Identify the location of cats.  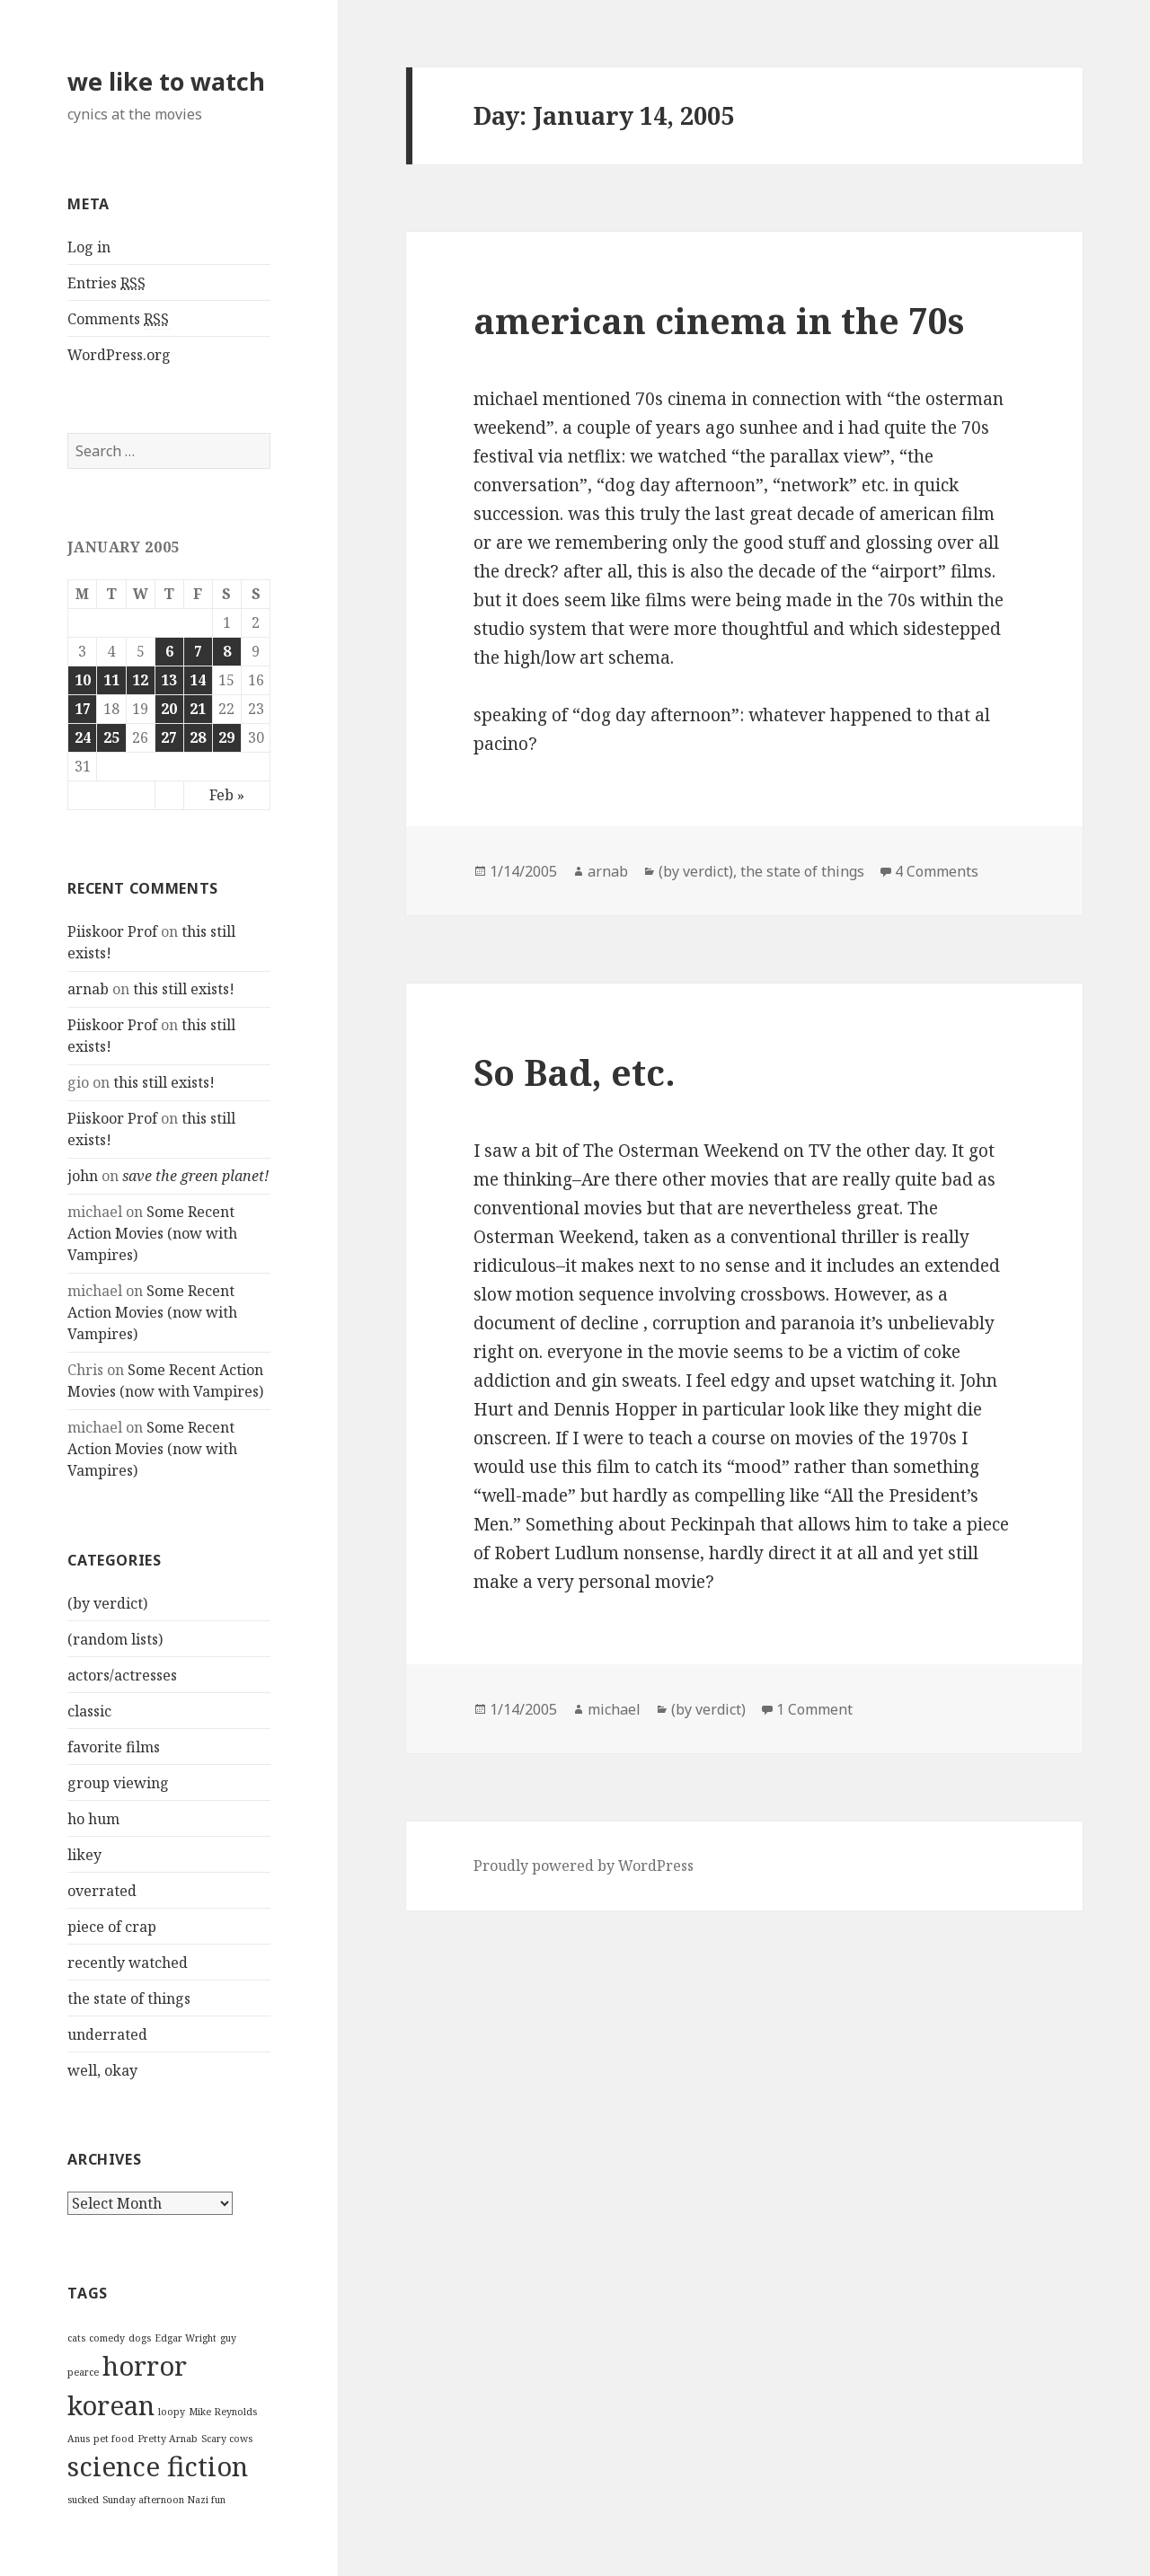
(76, 2338).